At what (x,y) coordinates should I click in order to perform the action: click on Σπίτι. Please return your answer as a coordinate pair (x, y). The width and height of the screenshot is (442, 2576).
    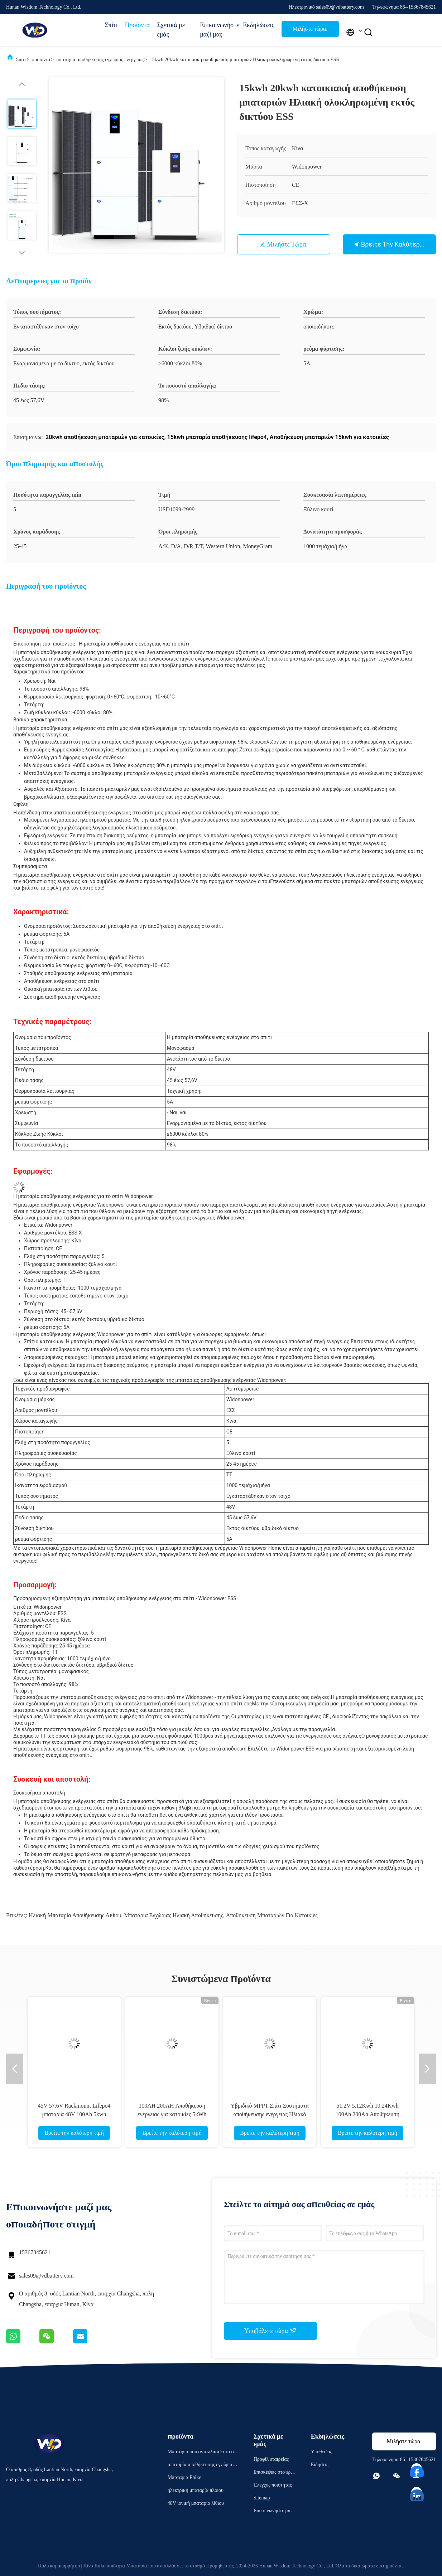
    Looking at the image, I should click on (111, 25).